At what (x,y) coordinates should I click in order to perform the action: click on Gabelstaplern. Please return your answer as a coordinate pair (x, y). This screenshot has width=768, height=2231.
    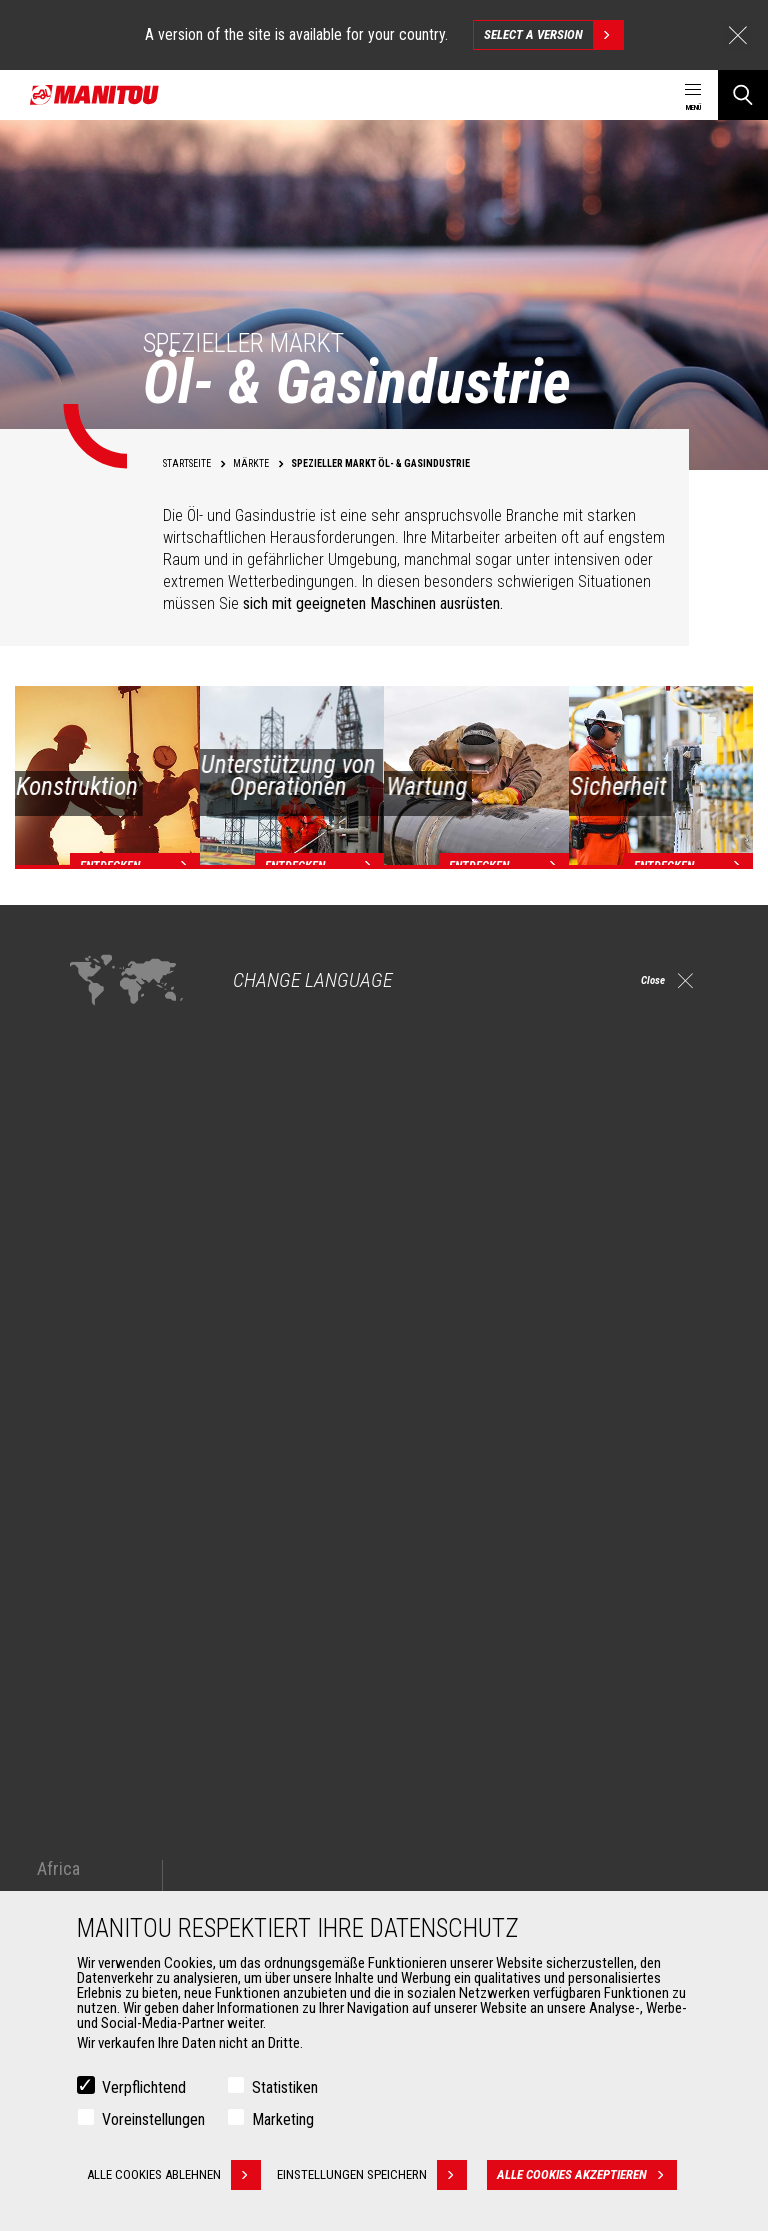
    Looking at the image, I should click on (297, 1125).